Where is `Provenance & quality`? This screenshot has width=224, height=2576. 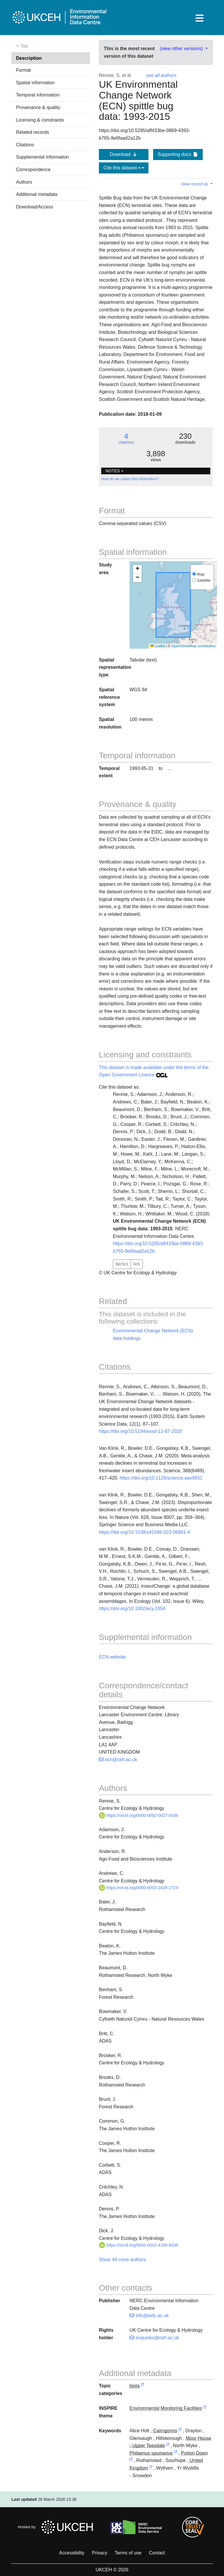
Provenance & quality is located at coordinates (38, 107).